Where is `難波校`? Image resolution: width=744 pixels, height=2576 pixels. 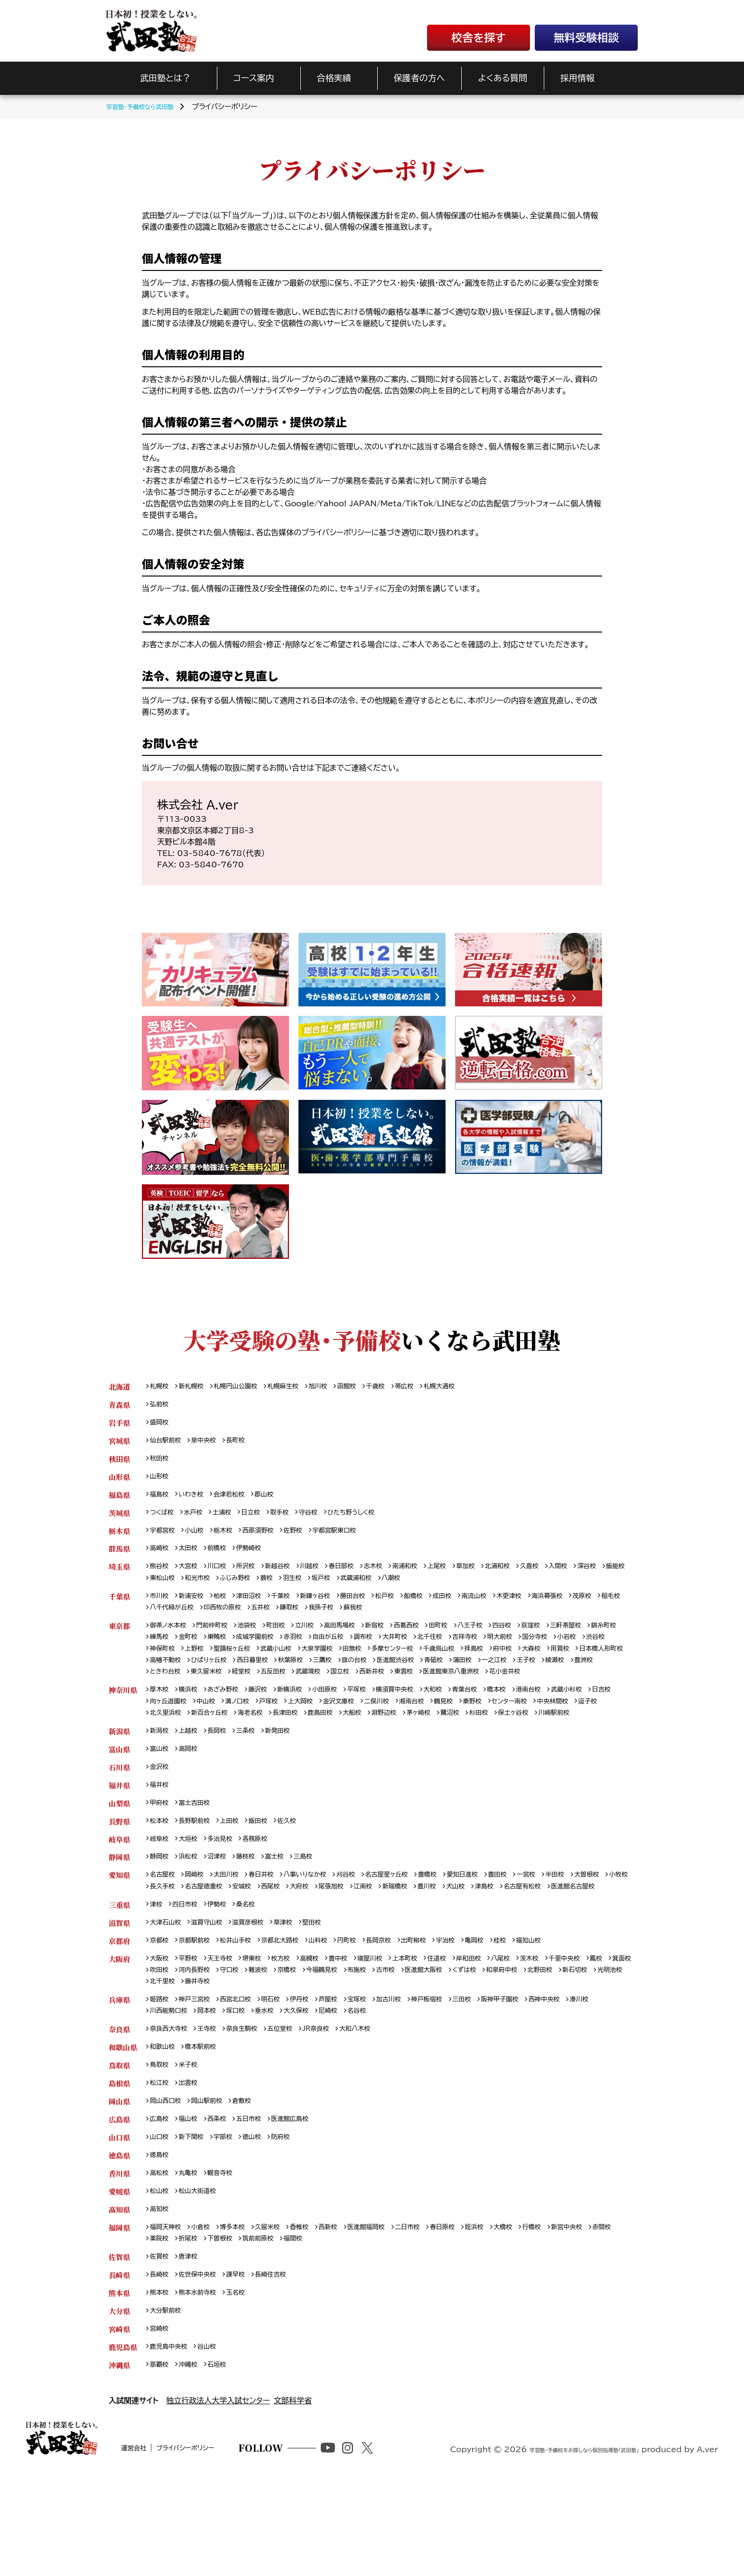 難波校 is located at coordinates (326, 2042).